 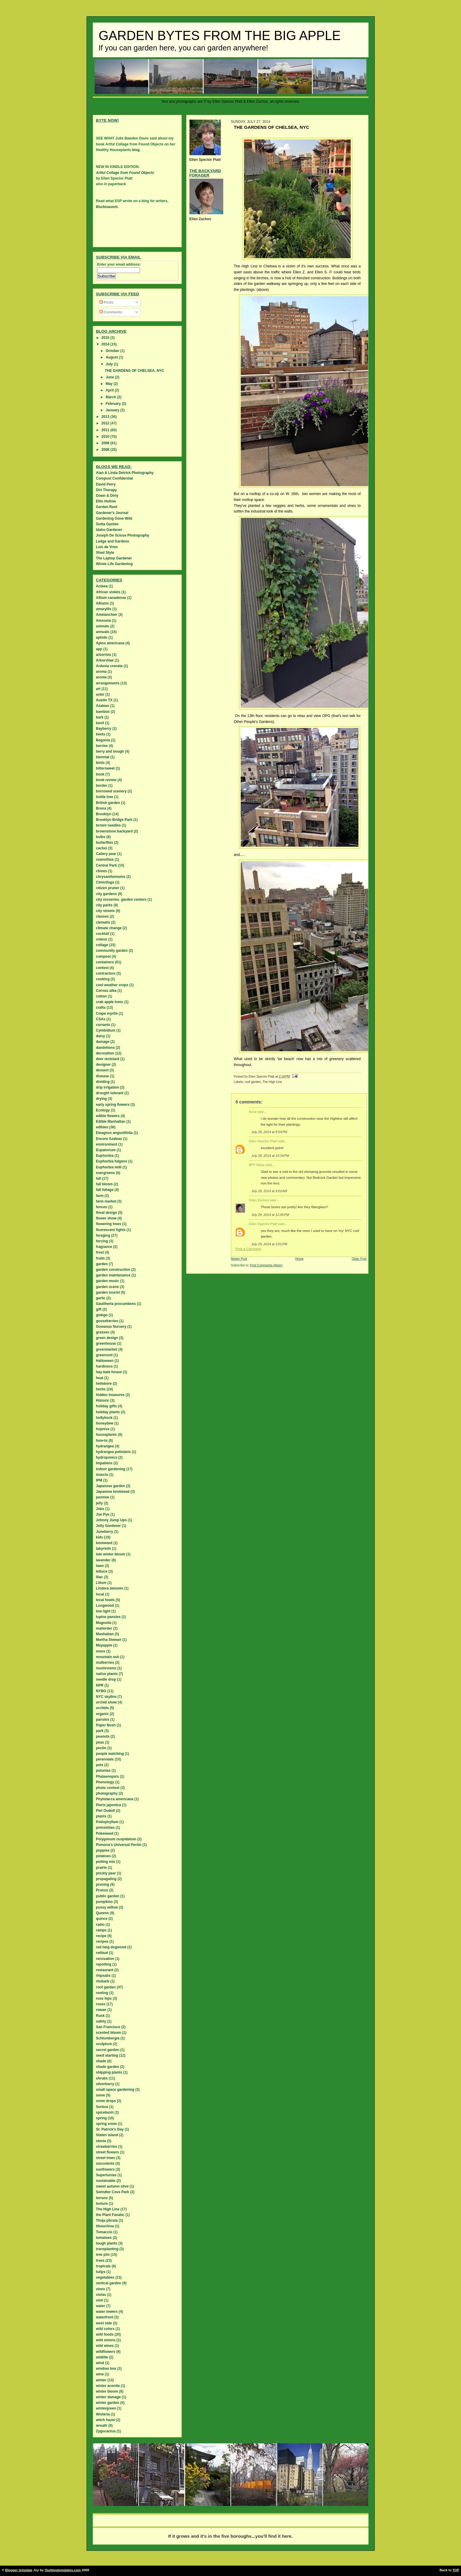 What do you see at coordinates (105, 2112) in the screenshot?
I see `spicebush` at bounding box center [105, 2112].